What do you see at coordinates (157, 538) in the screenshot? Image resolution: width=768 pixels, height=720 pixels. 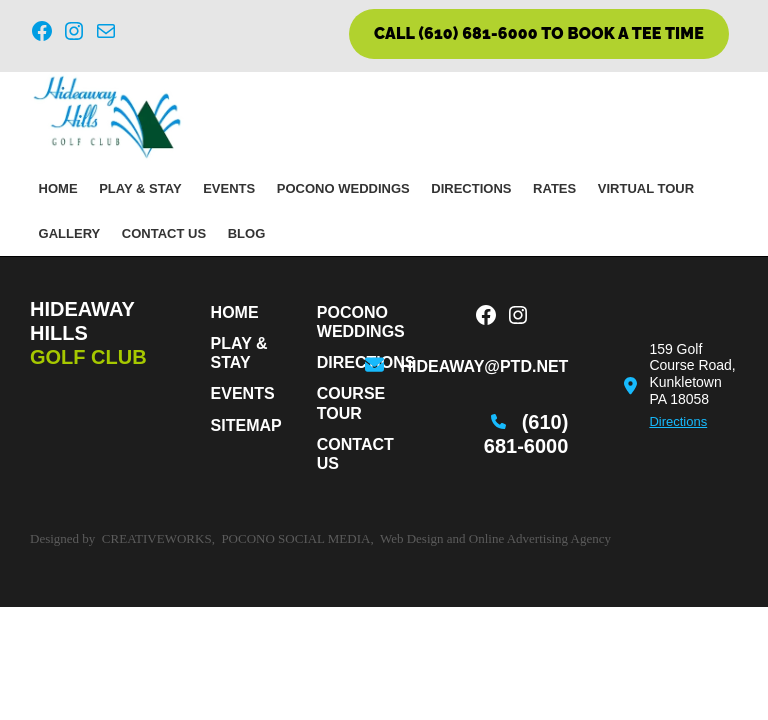 I see `CreativeWorks` at bounding box center [157, 538].